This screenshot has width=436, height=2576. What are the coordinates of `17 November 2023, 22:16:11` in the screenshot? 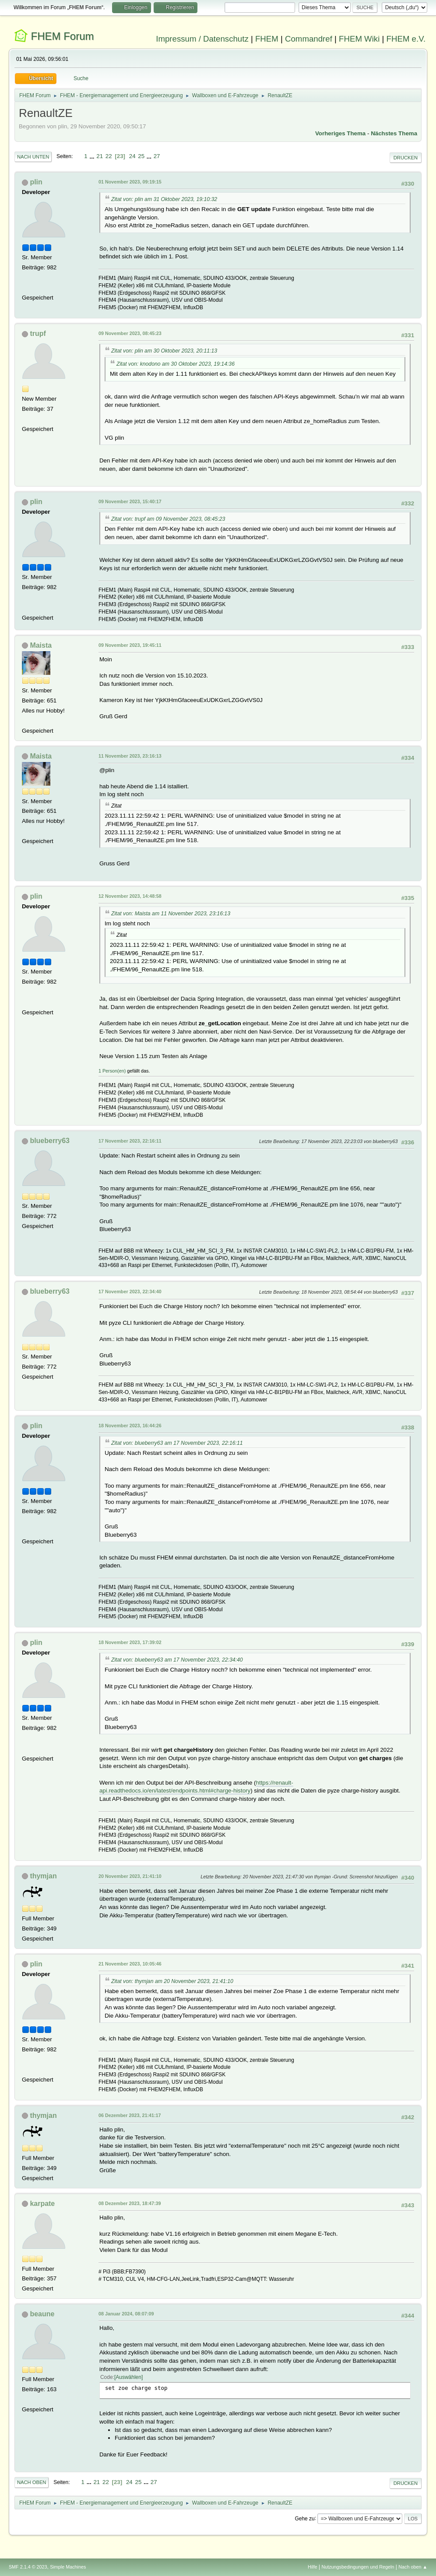 It's located at (130, 1140).